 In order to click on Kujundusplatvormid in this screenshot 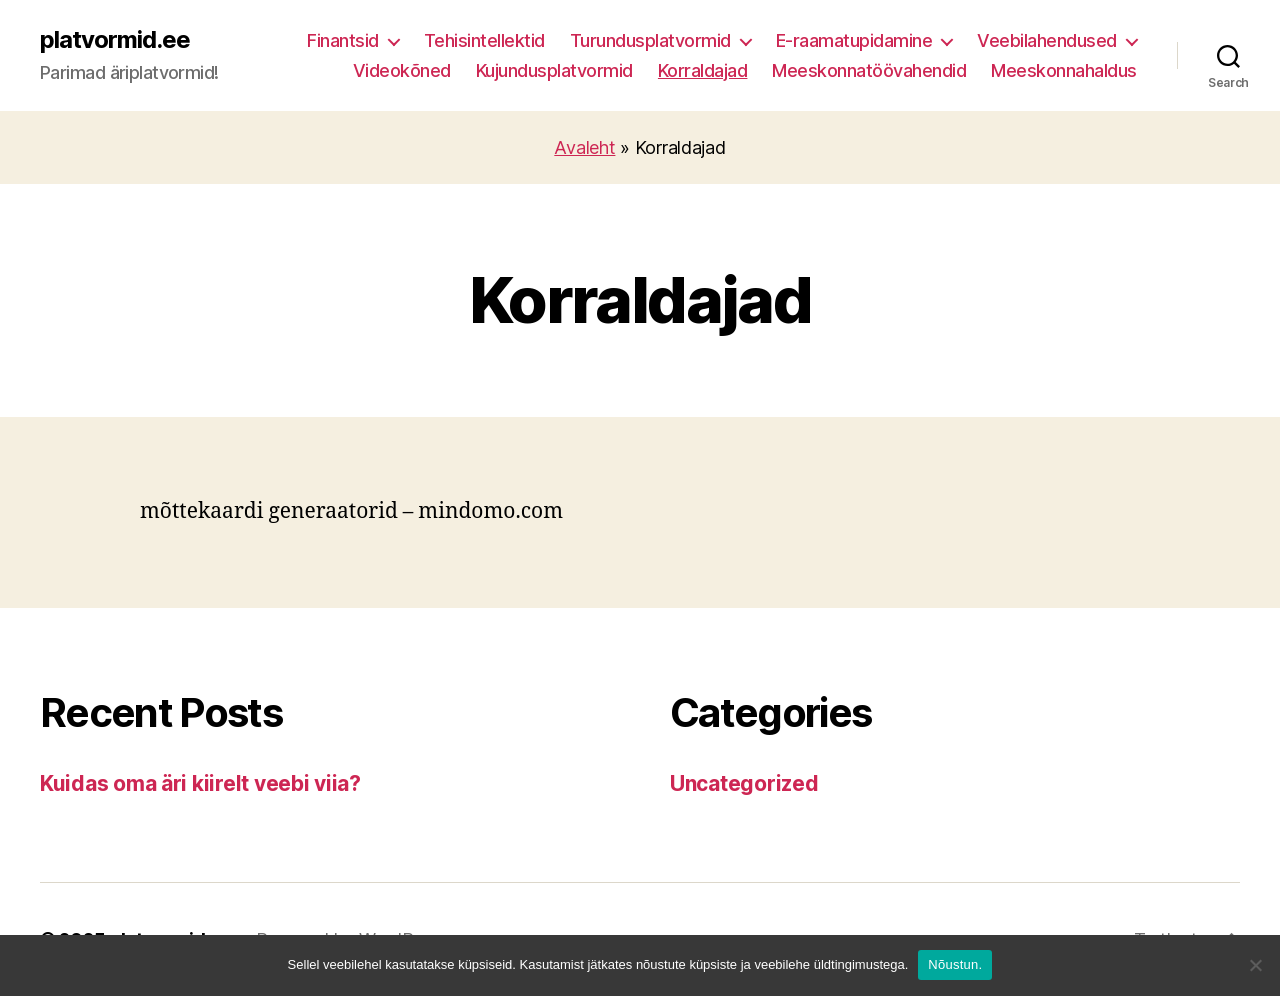, I will do `click(554, 70)`.